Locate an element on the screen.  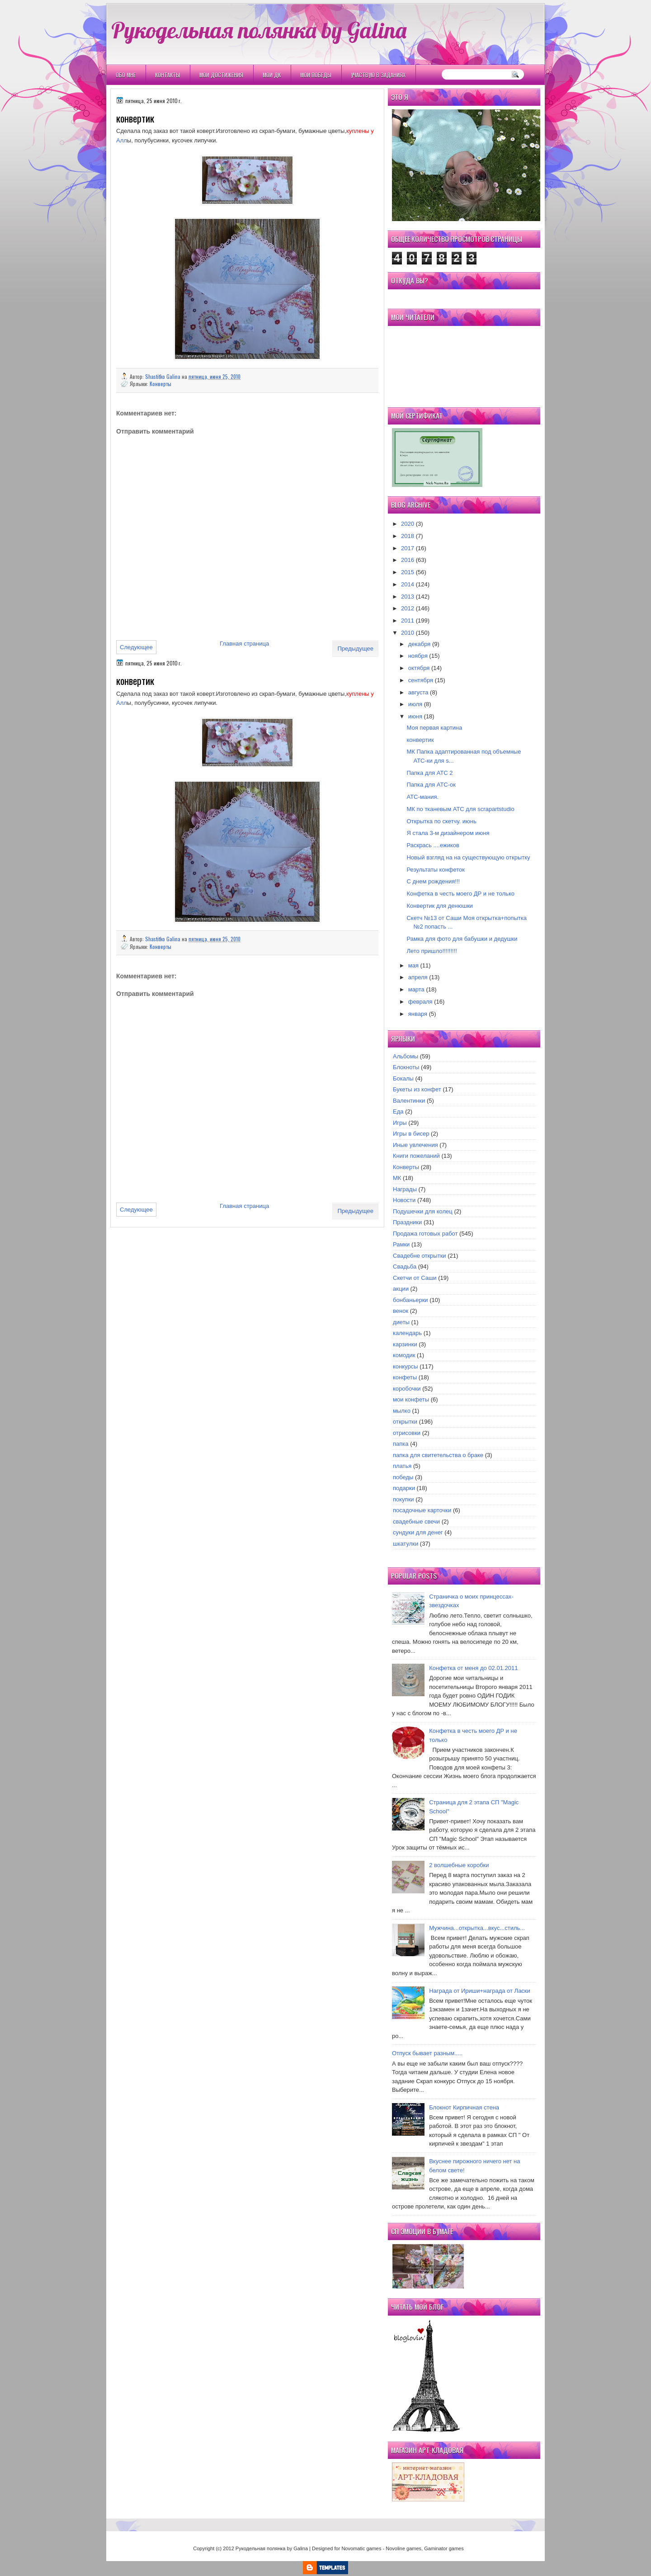
открытки is located at coordinates (405, 1421).